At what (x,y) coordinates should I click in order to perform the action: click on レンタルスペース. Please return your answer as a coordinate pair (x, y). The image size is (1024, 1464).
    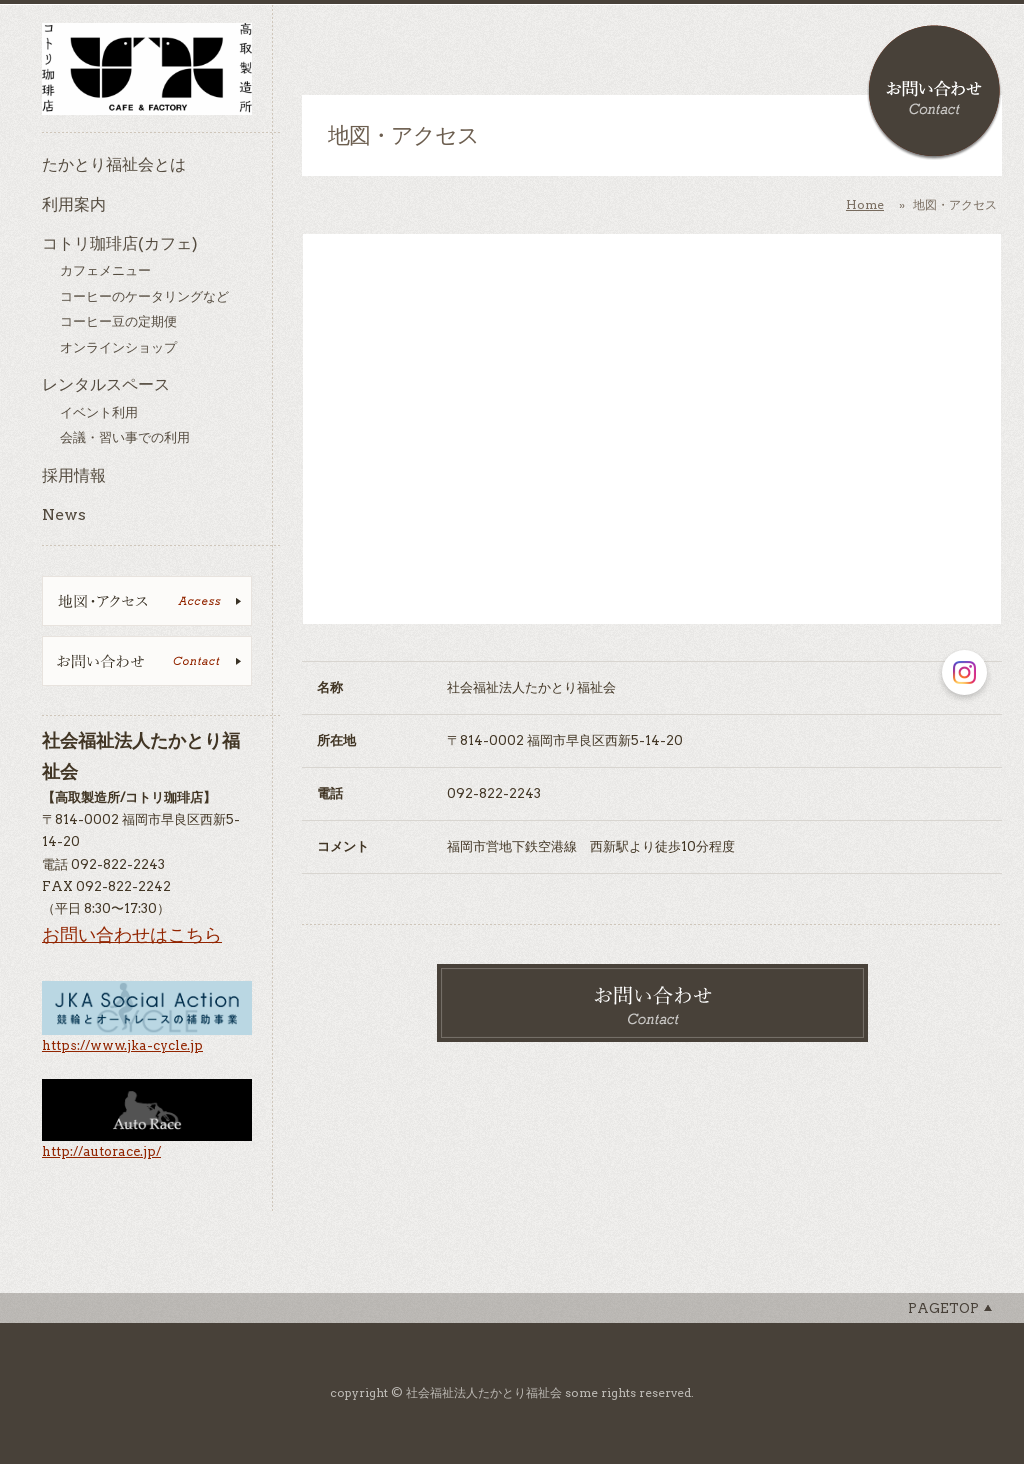
    Looking at the image, I should click on (106, 384).